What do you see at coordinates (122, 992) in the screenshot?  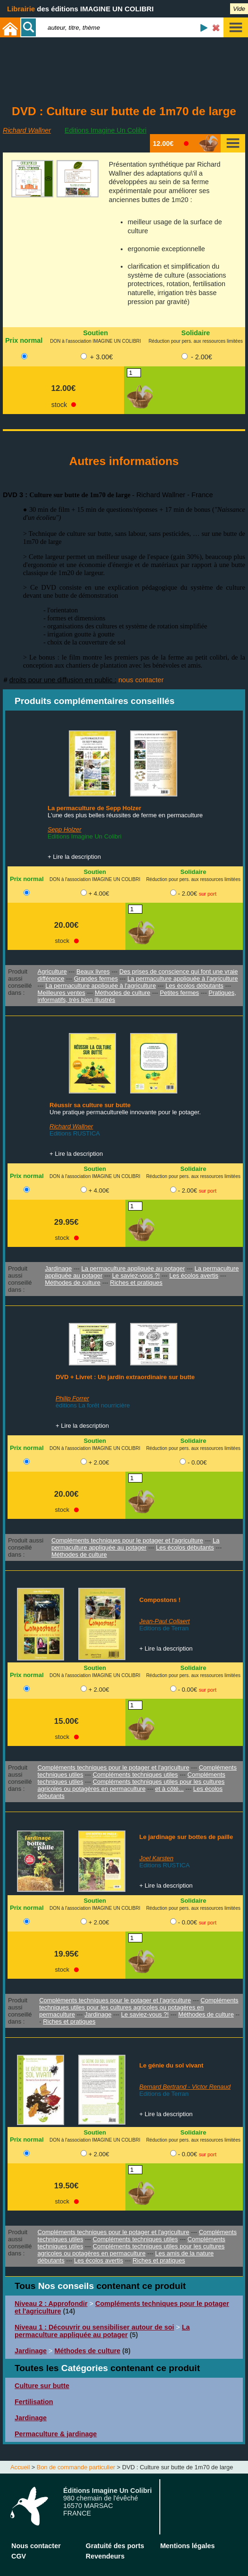 I see `Méthodes de culture` at bounding box center [122, 992].